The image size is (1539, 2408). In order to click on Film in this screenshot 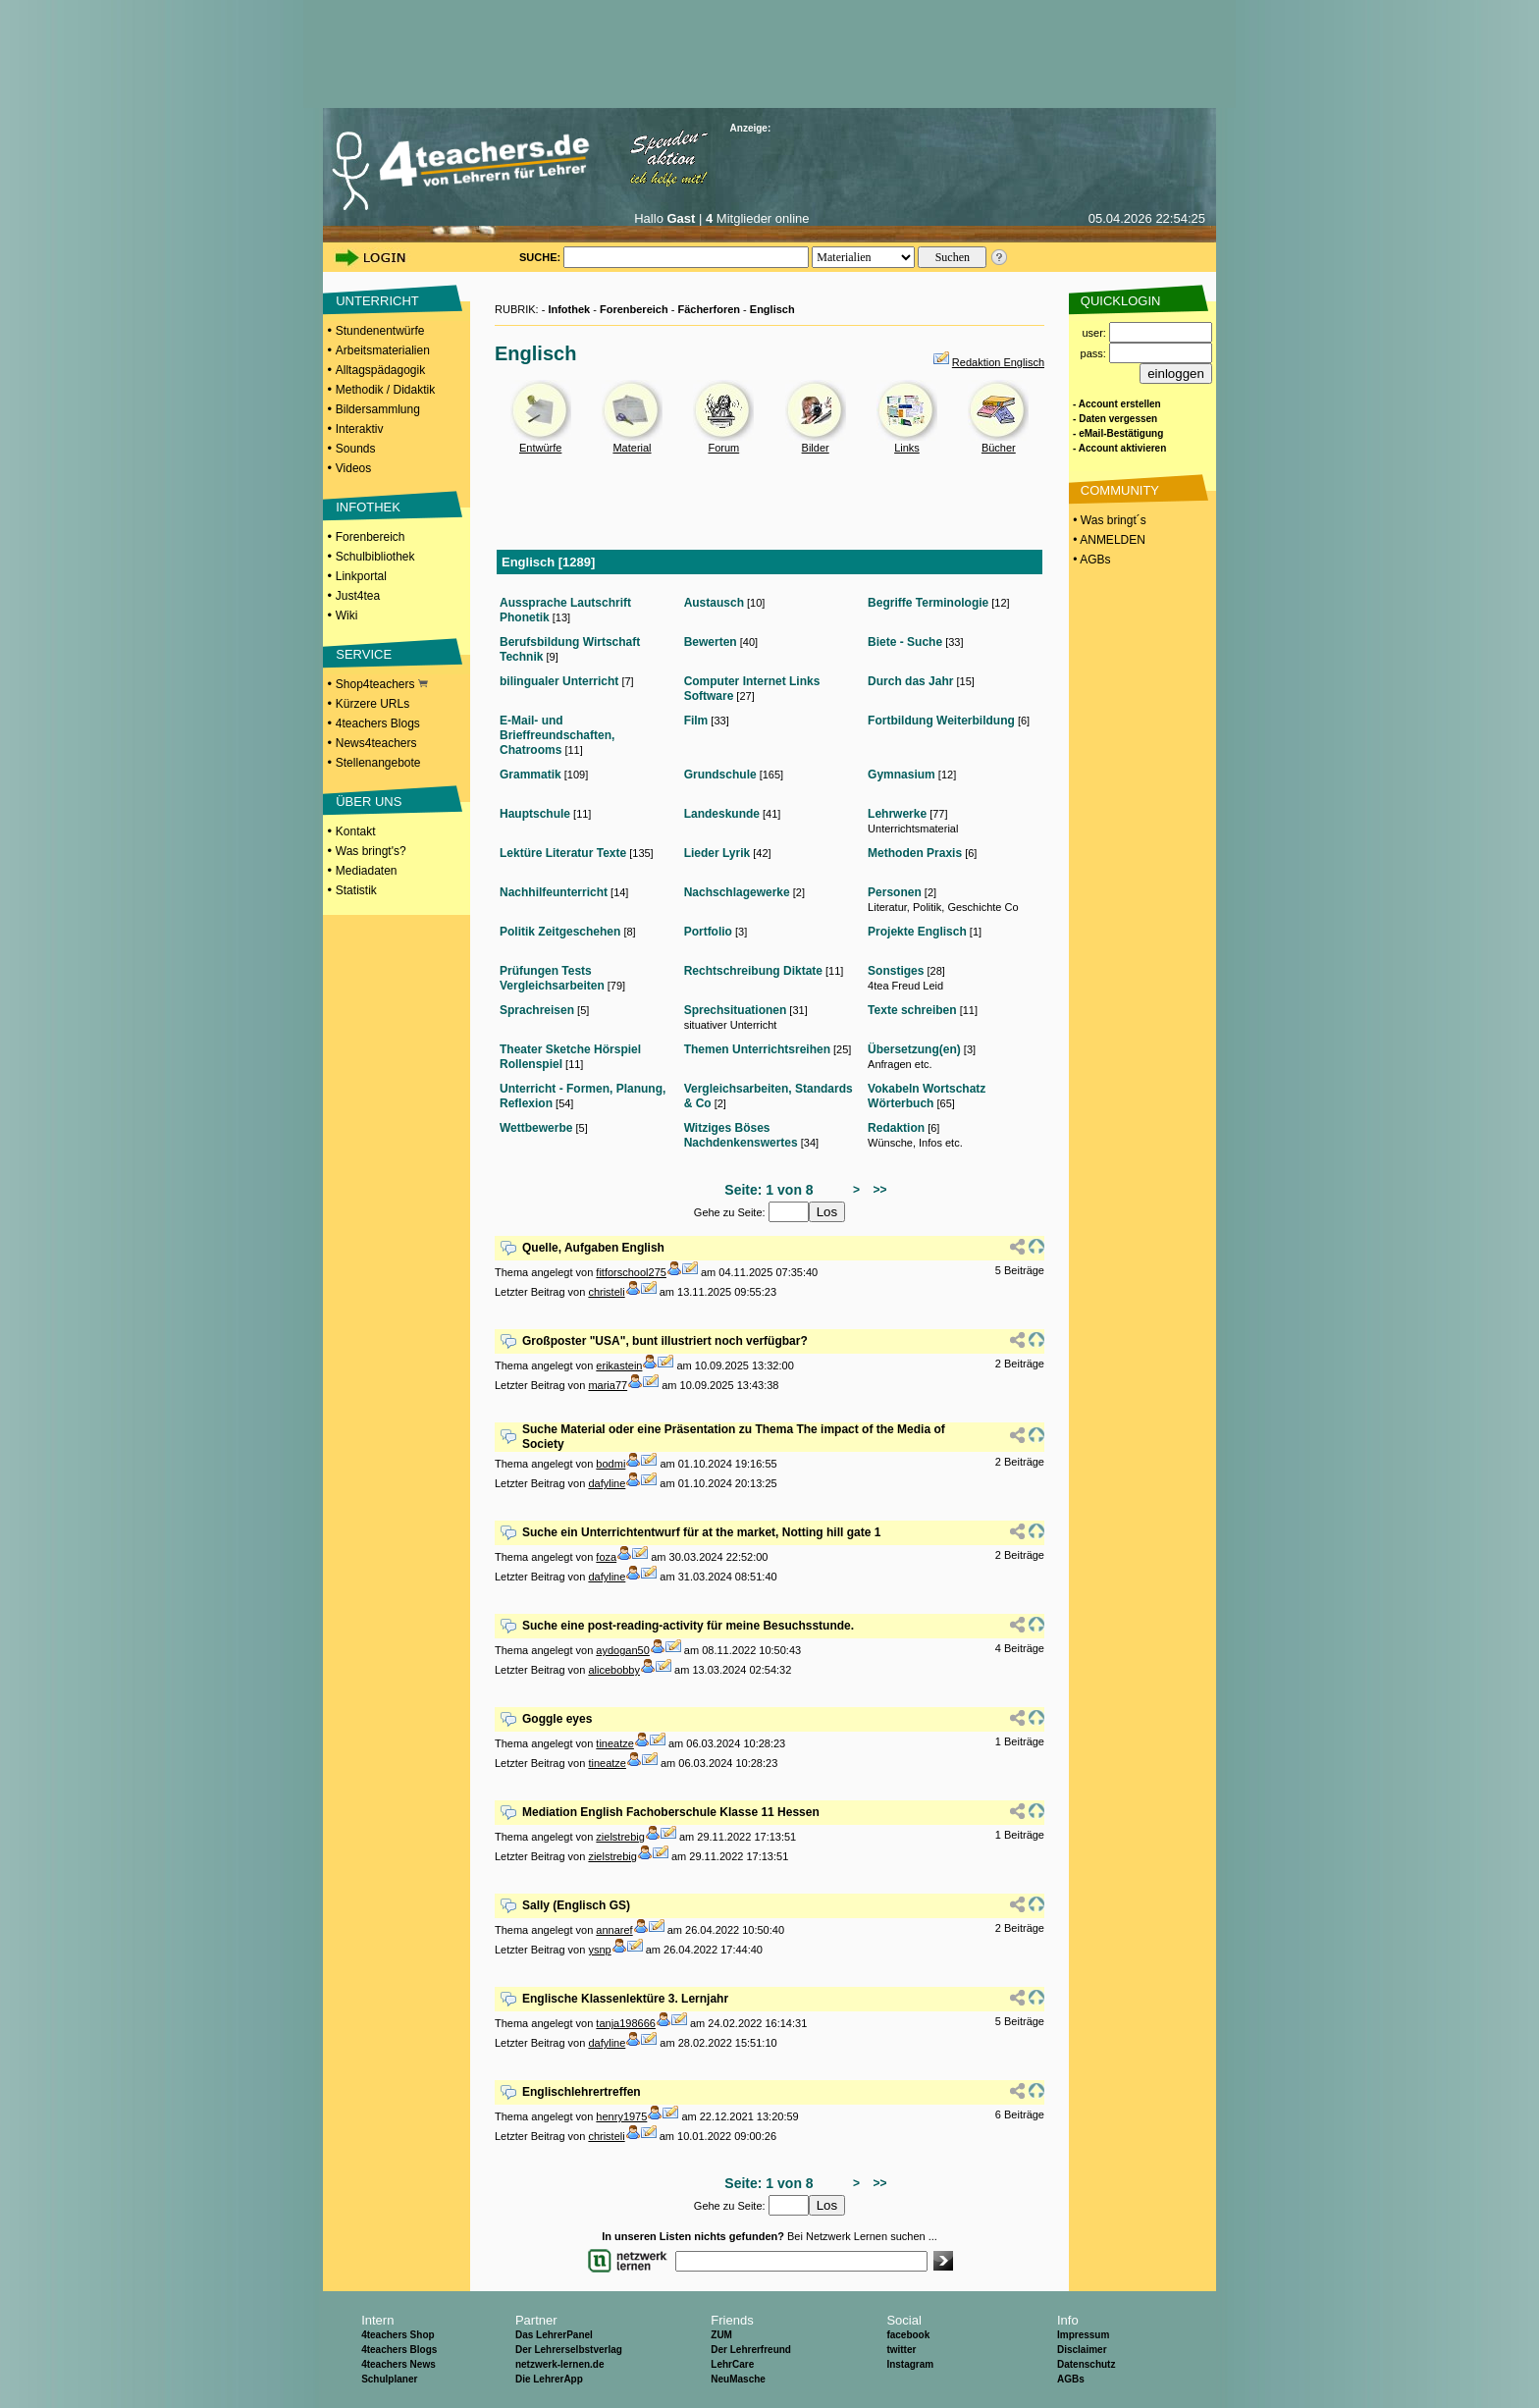, I will do `click(696, 720)`.